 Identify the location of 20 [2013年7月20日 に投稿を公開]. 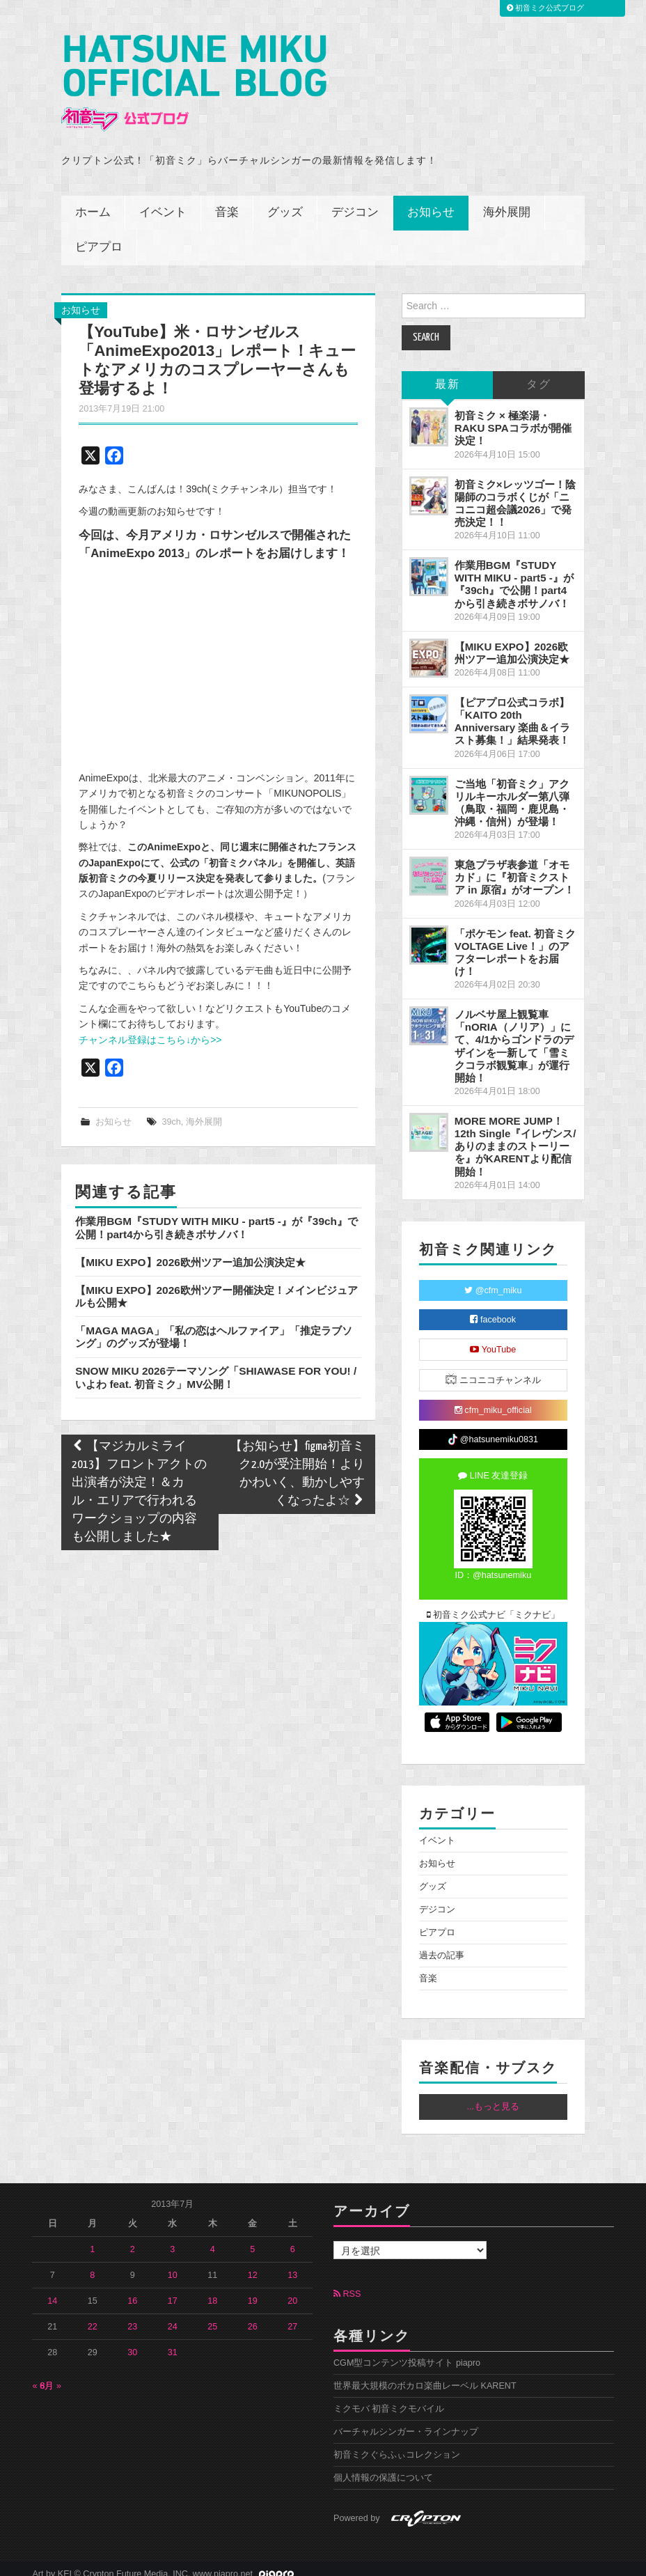
(292, 2290).